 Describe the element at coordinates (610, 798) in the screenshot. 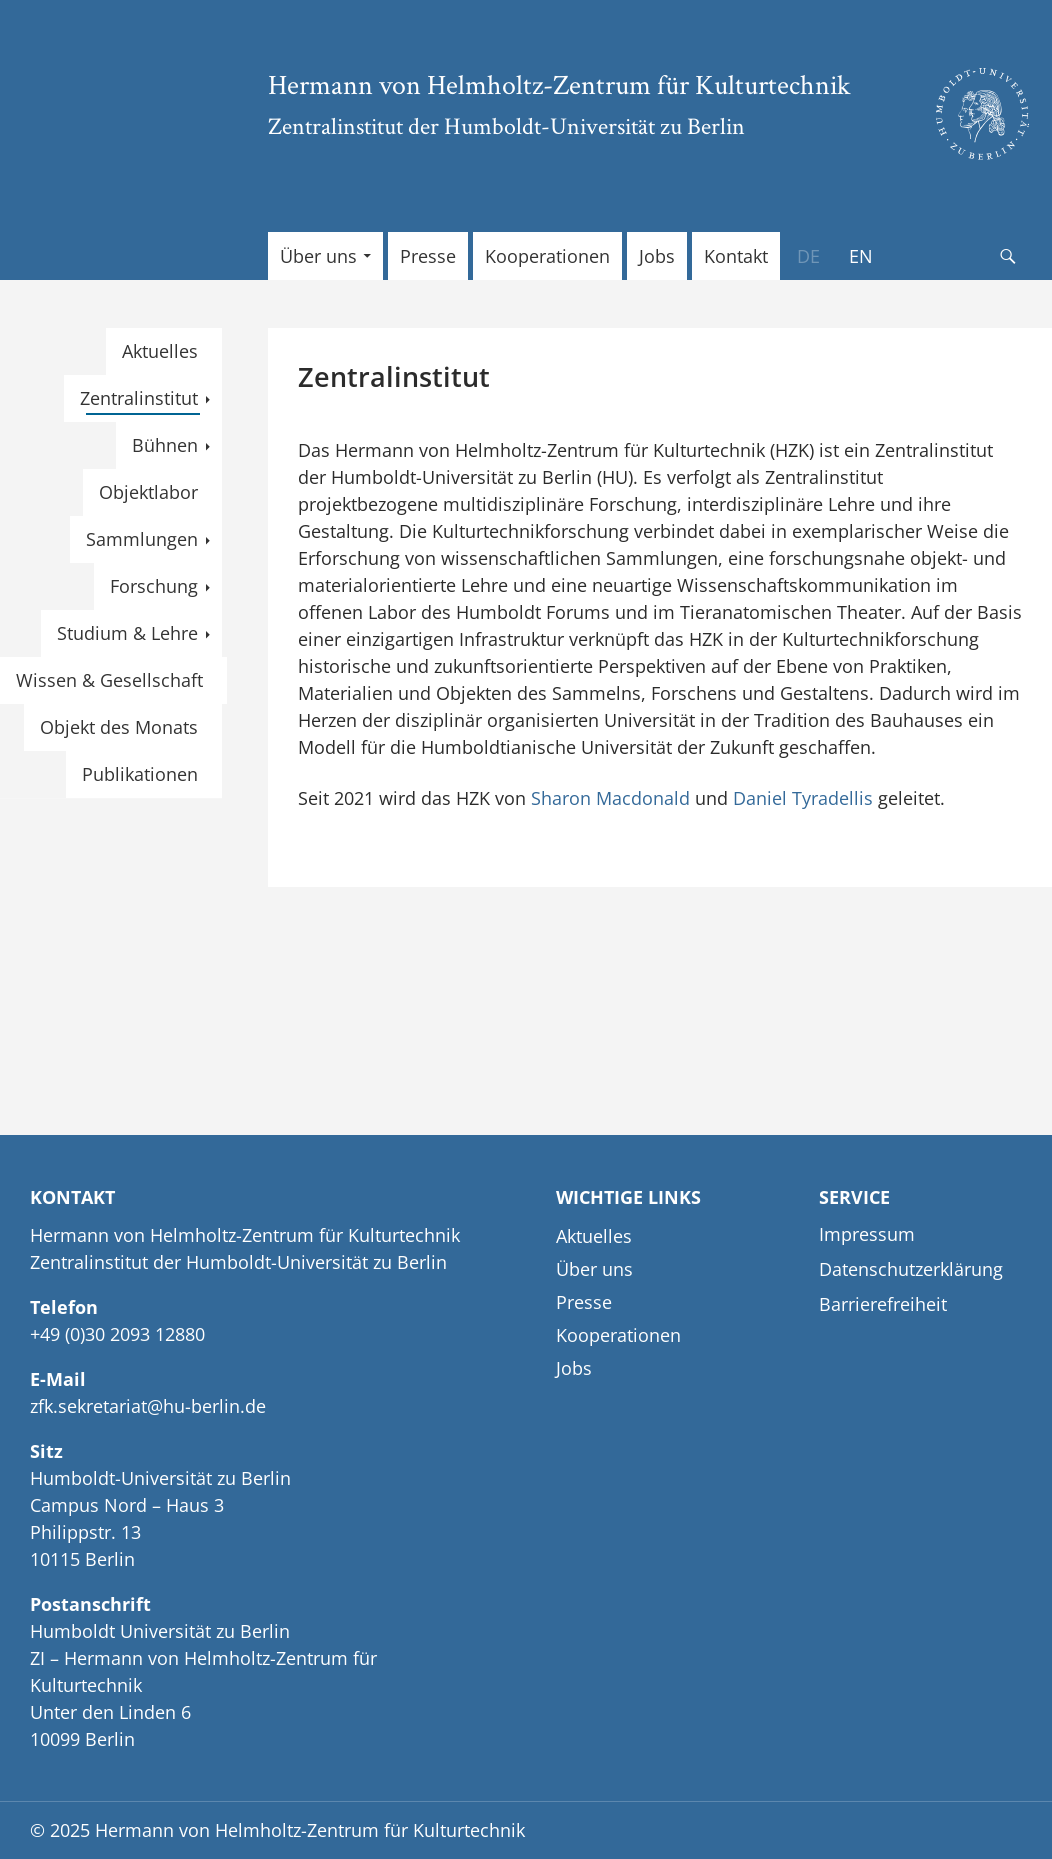

I see `Sharon Macdonald` at that location.